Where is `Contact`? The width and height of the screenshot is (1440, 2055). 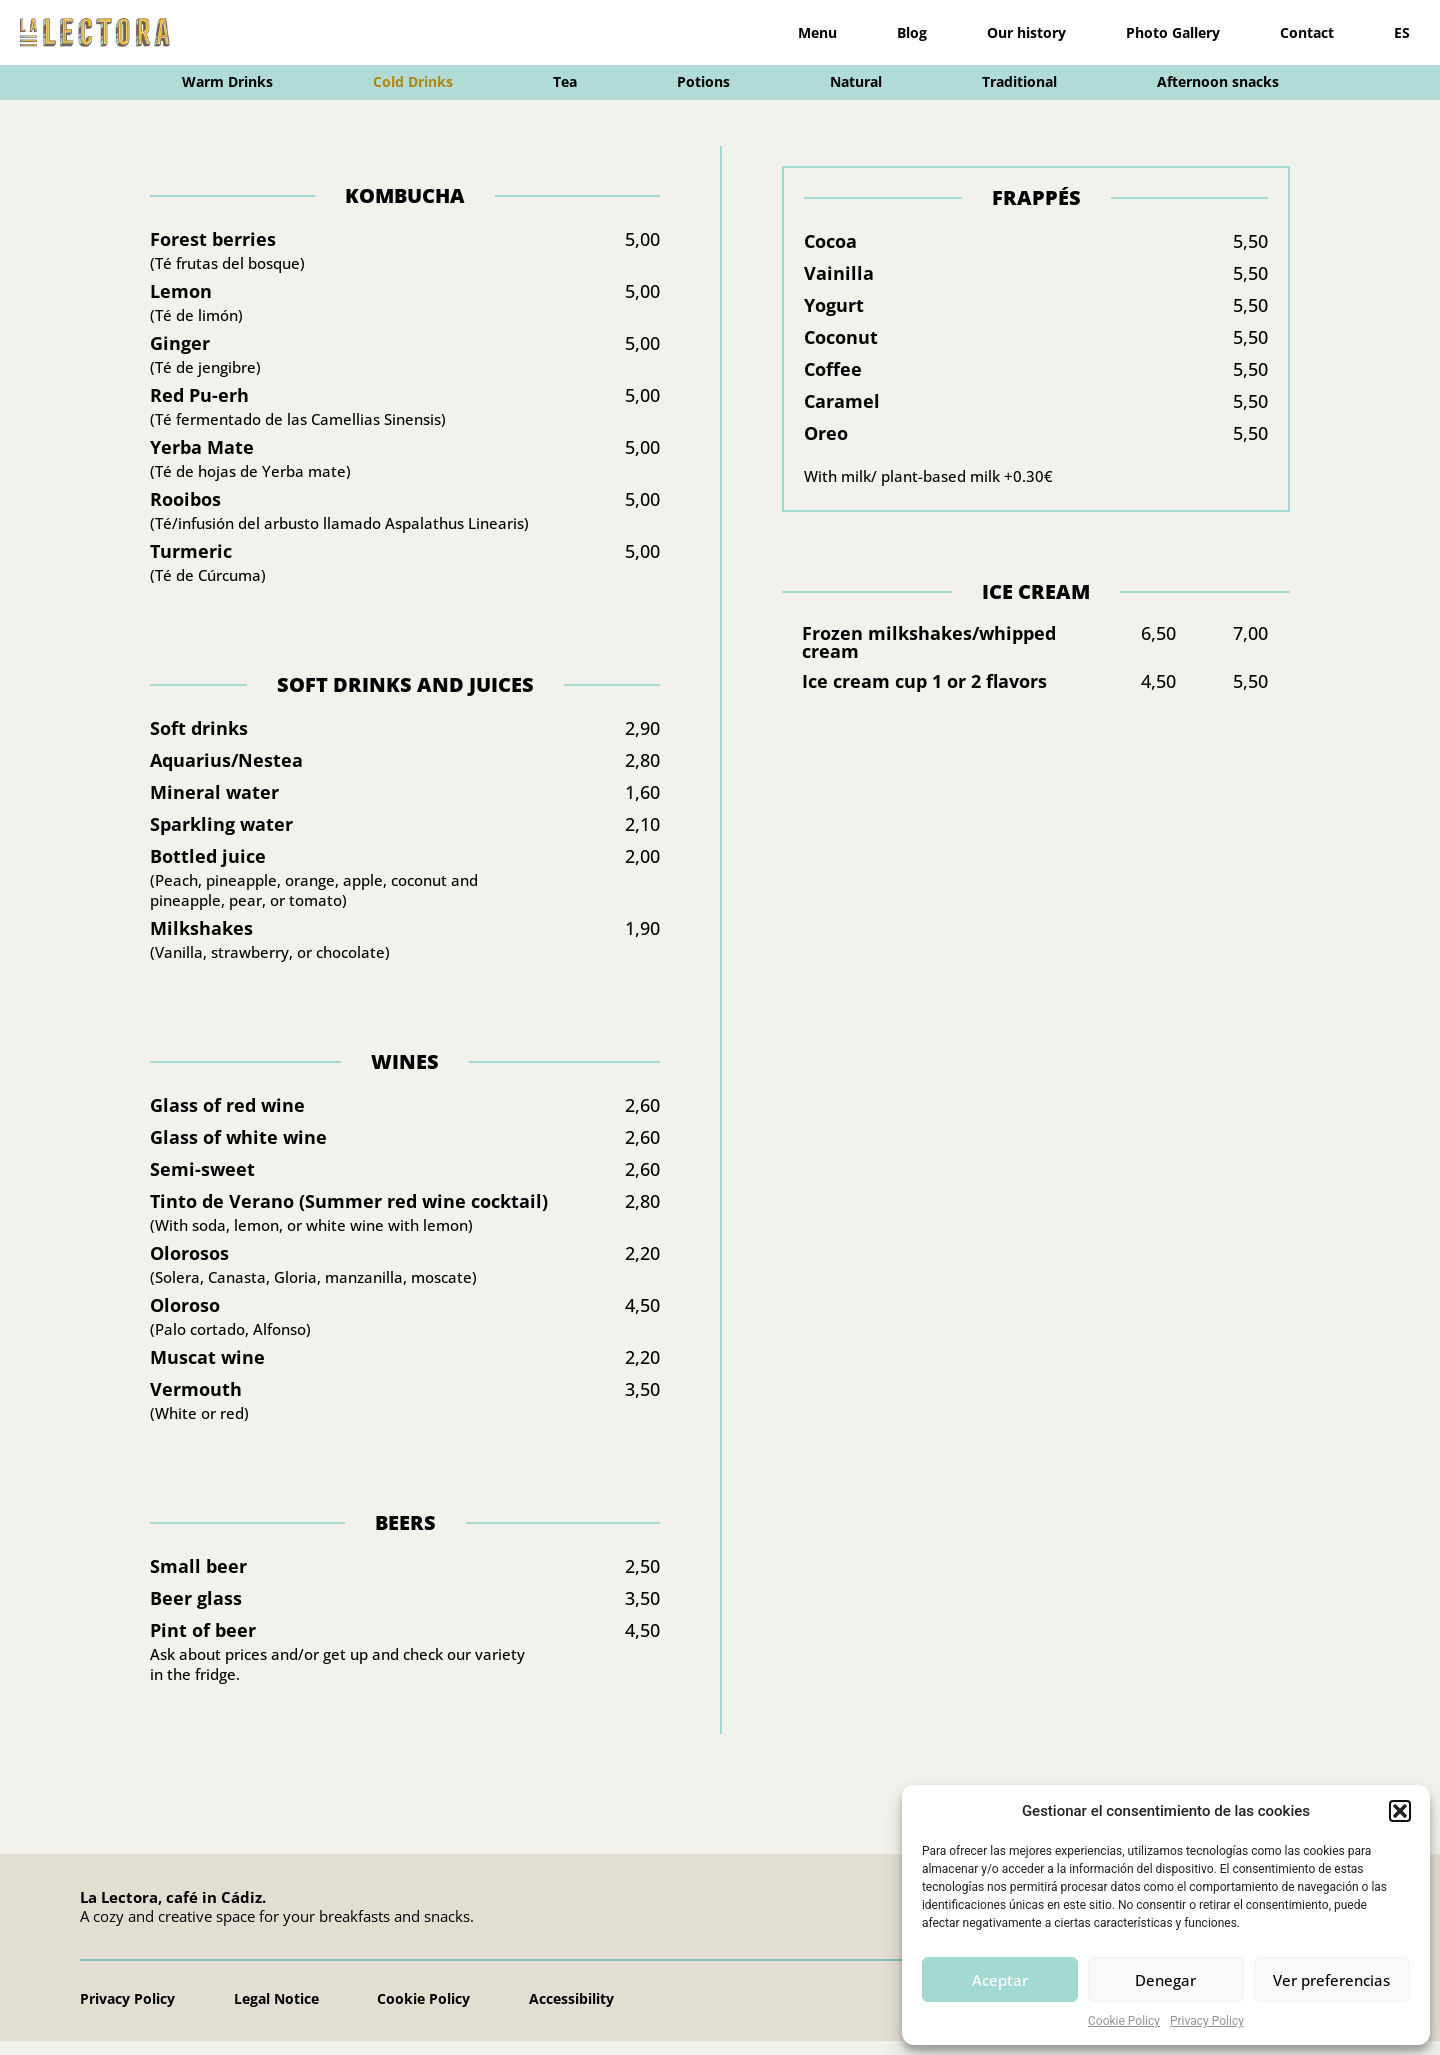
Contact is located at coordinates (1307, 32).